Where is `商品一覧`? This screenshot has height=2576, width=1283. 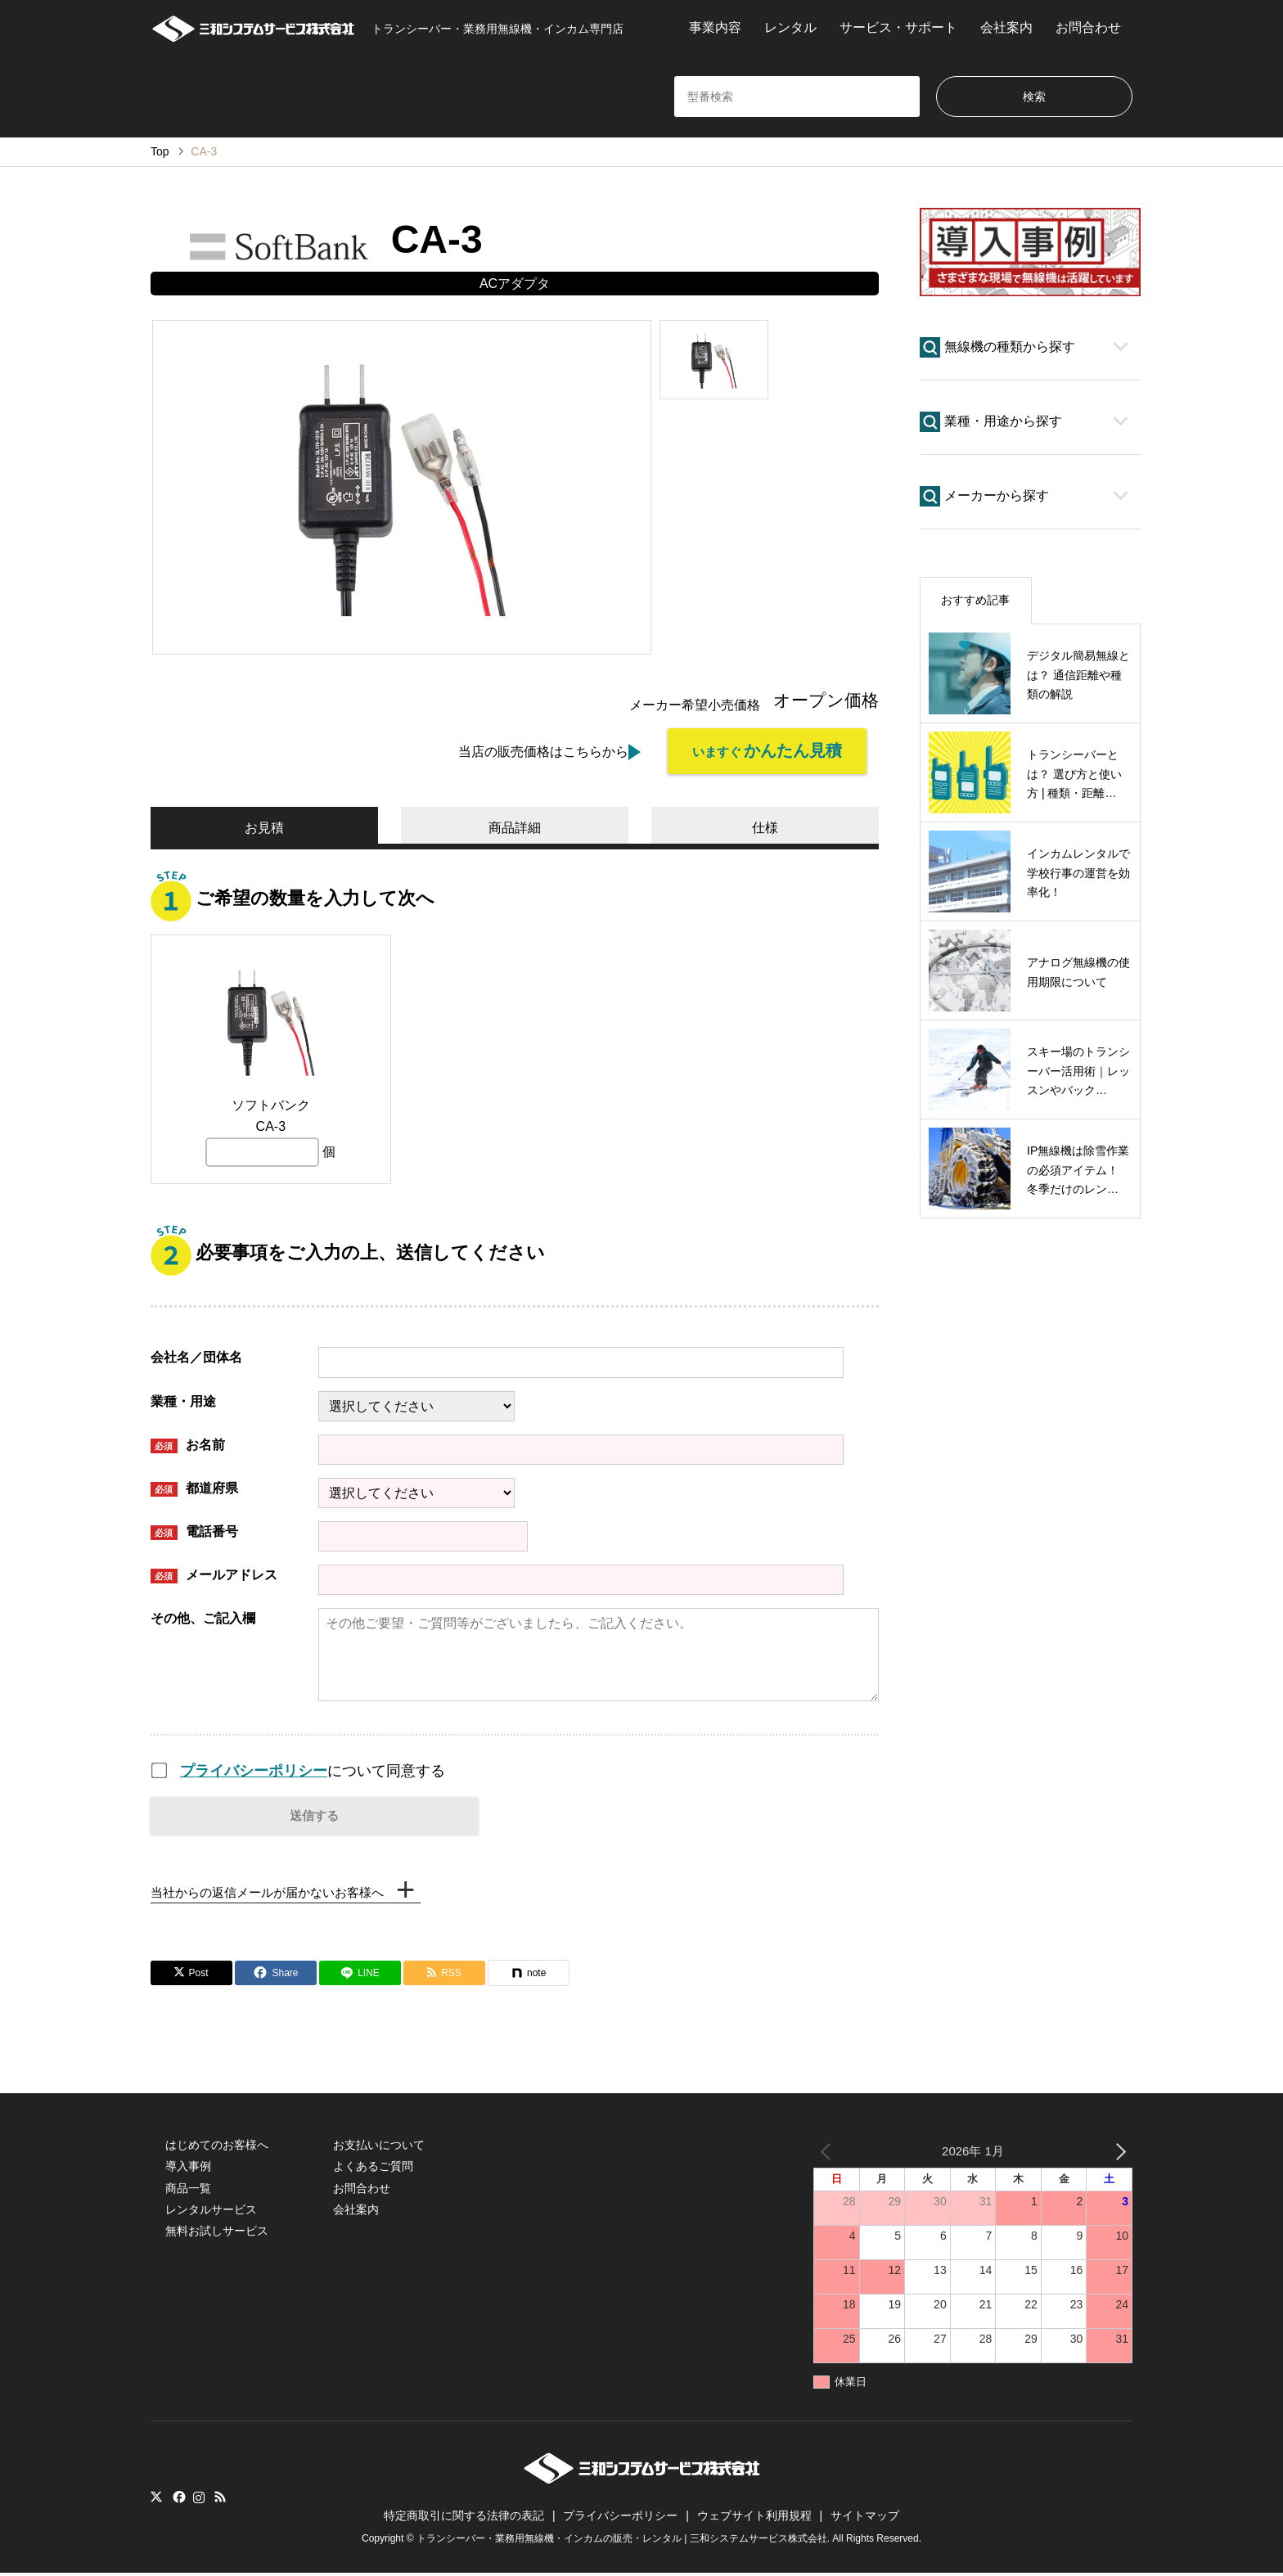
商品一覧 is located at coordinates (188, 2190).